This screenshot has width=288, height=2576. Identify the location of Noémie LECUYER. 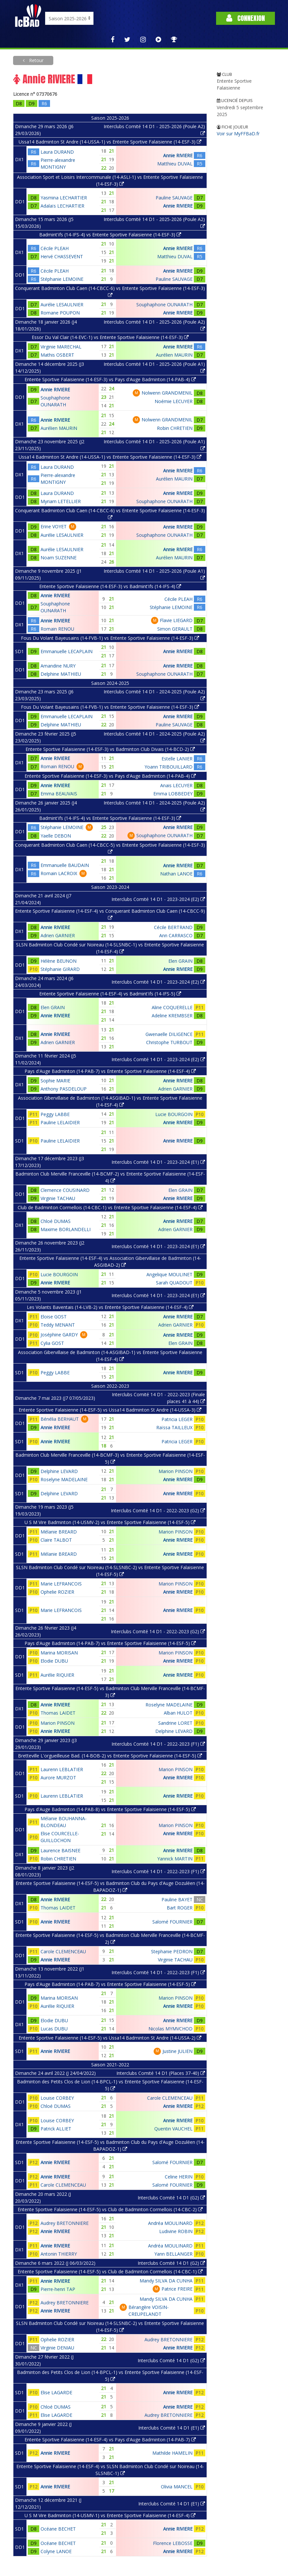
(174, 401).